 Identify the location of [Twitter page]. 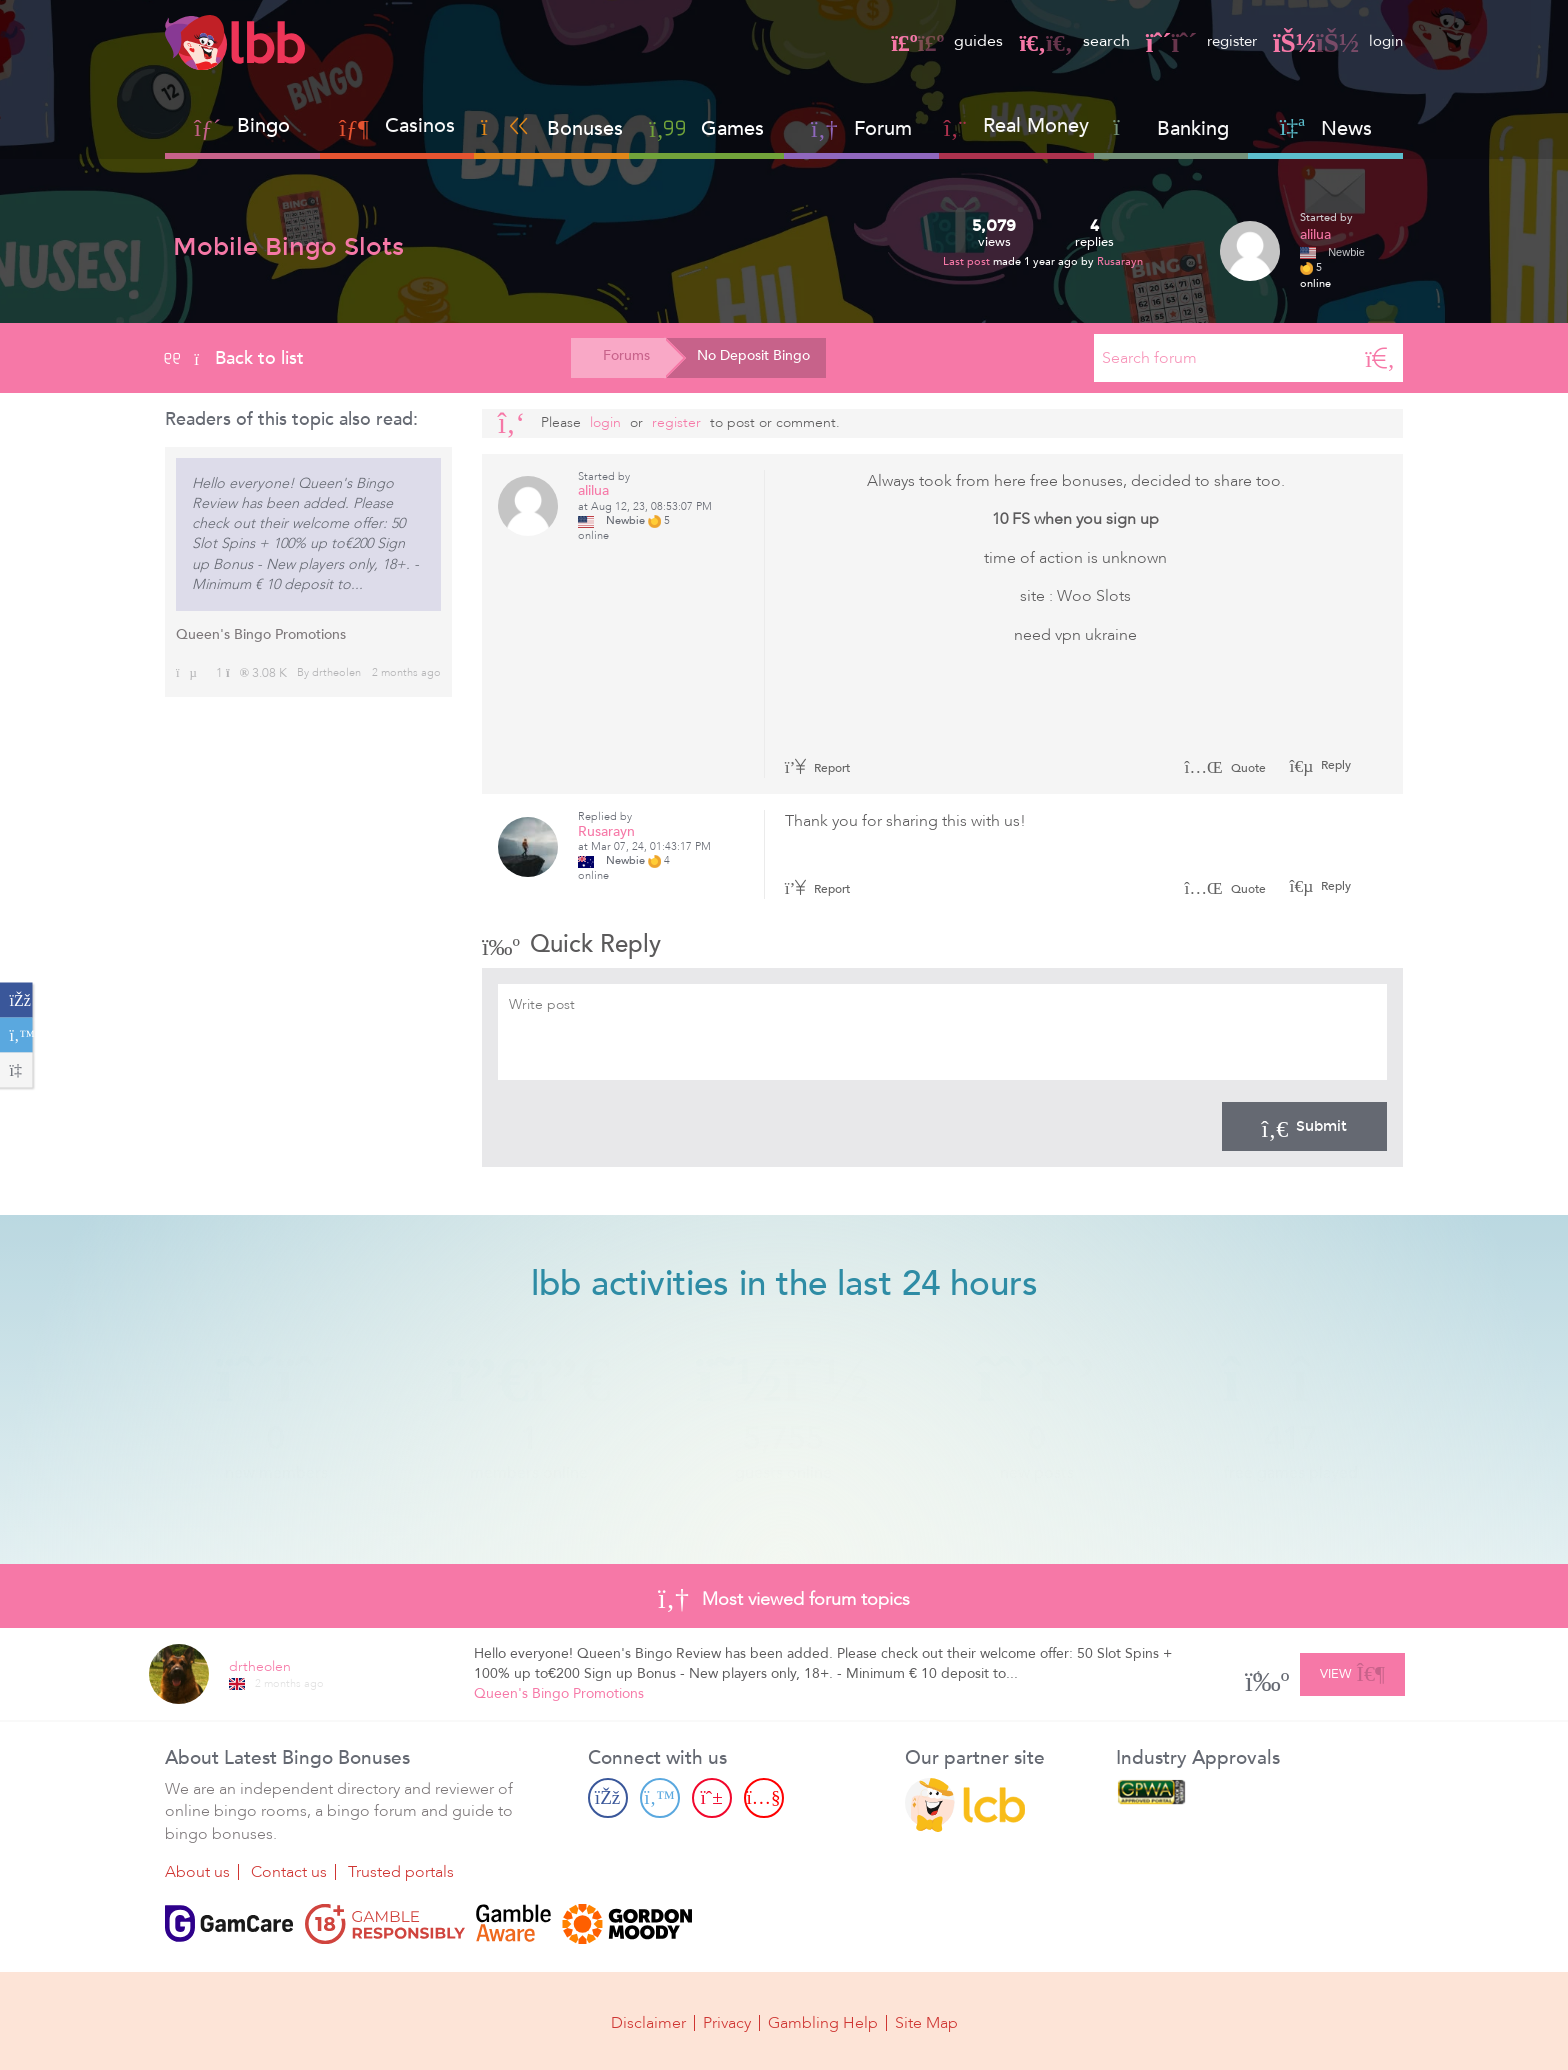
(660, 1798).